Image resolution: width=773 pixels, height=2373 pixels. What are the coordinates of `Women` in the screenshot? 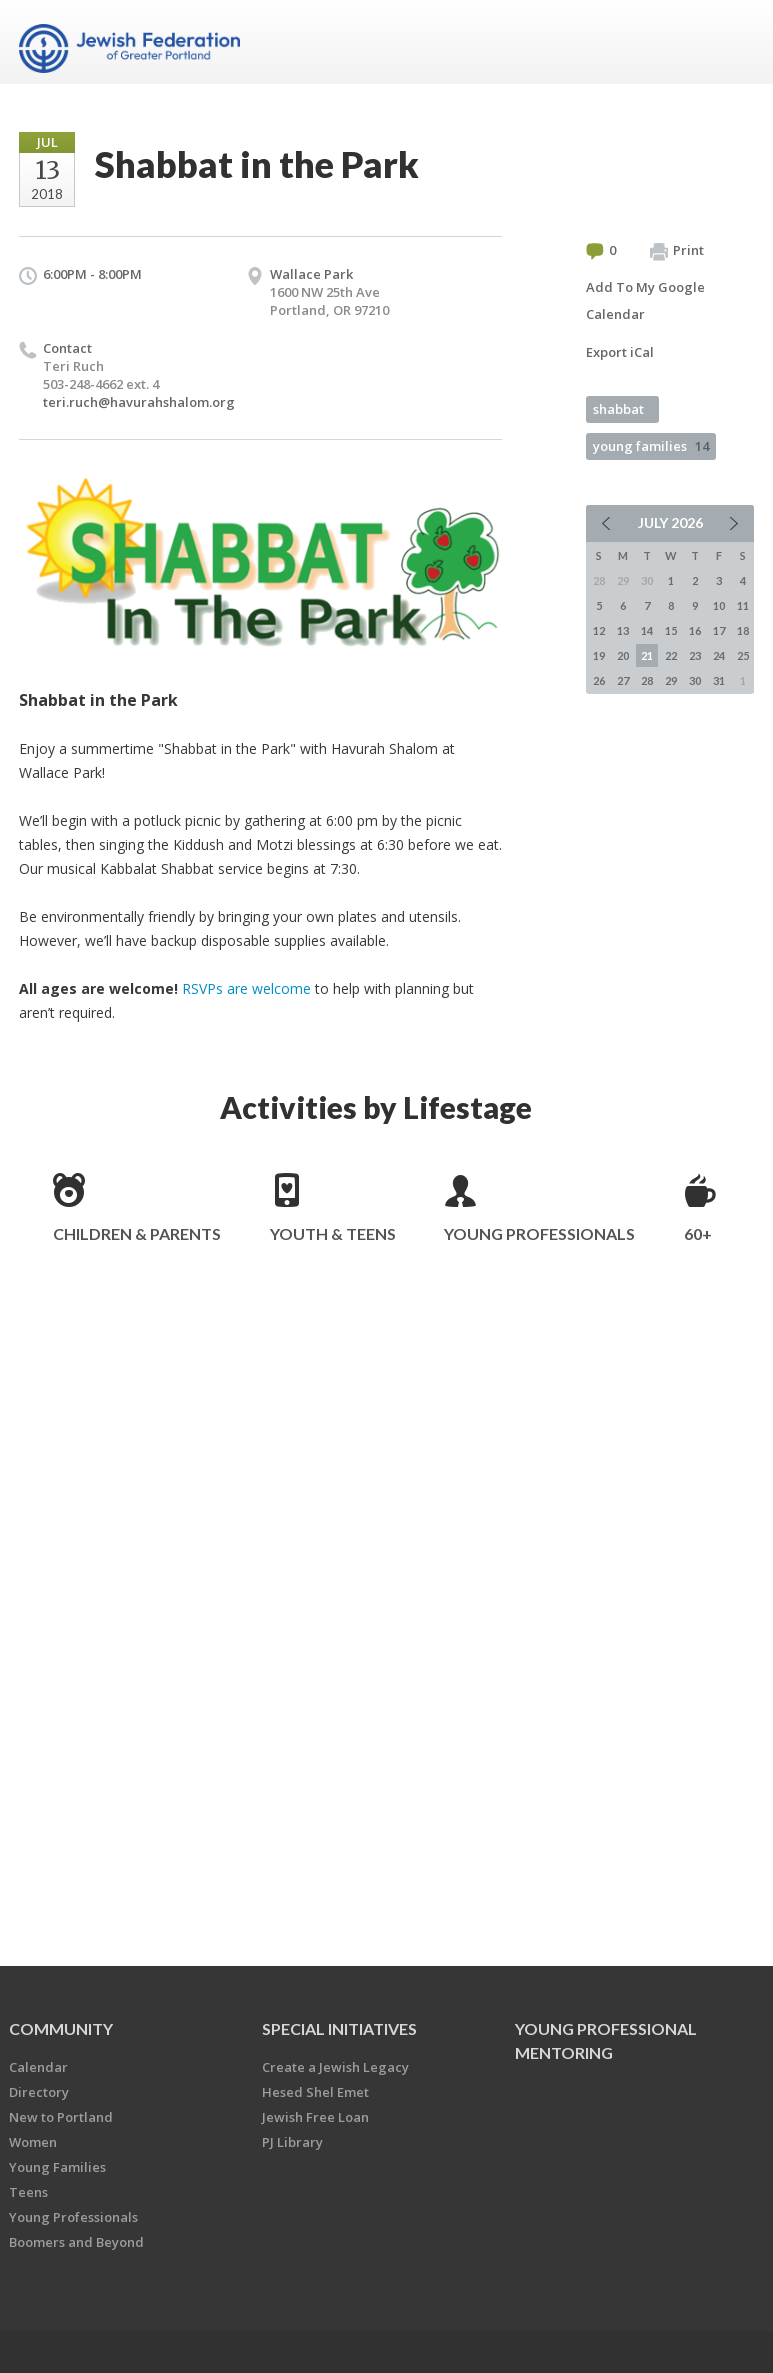 It's located at (33, 2142).